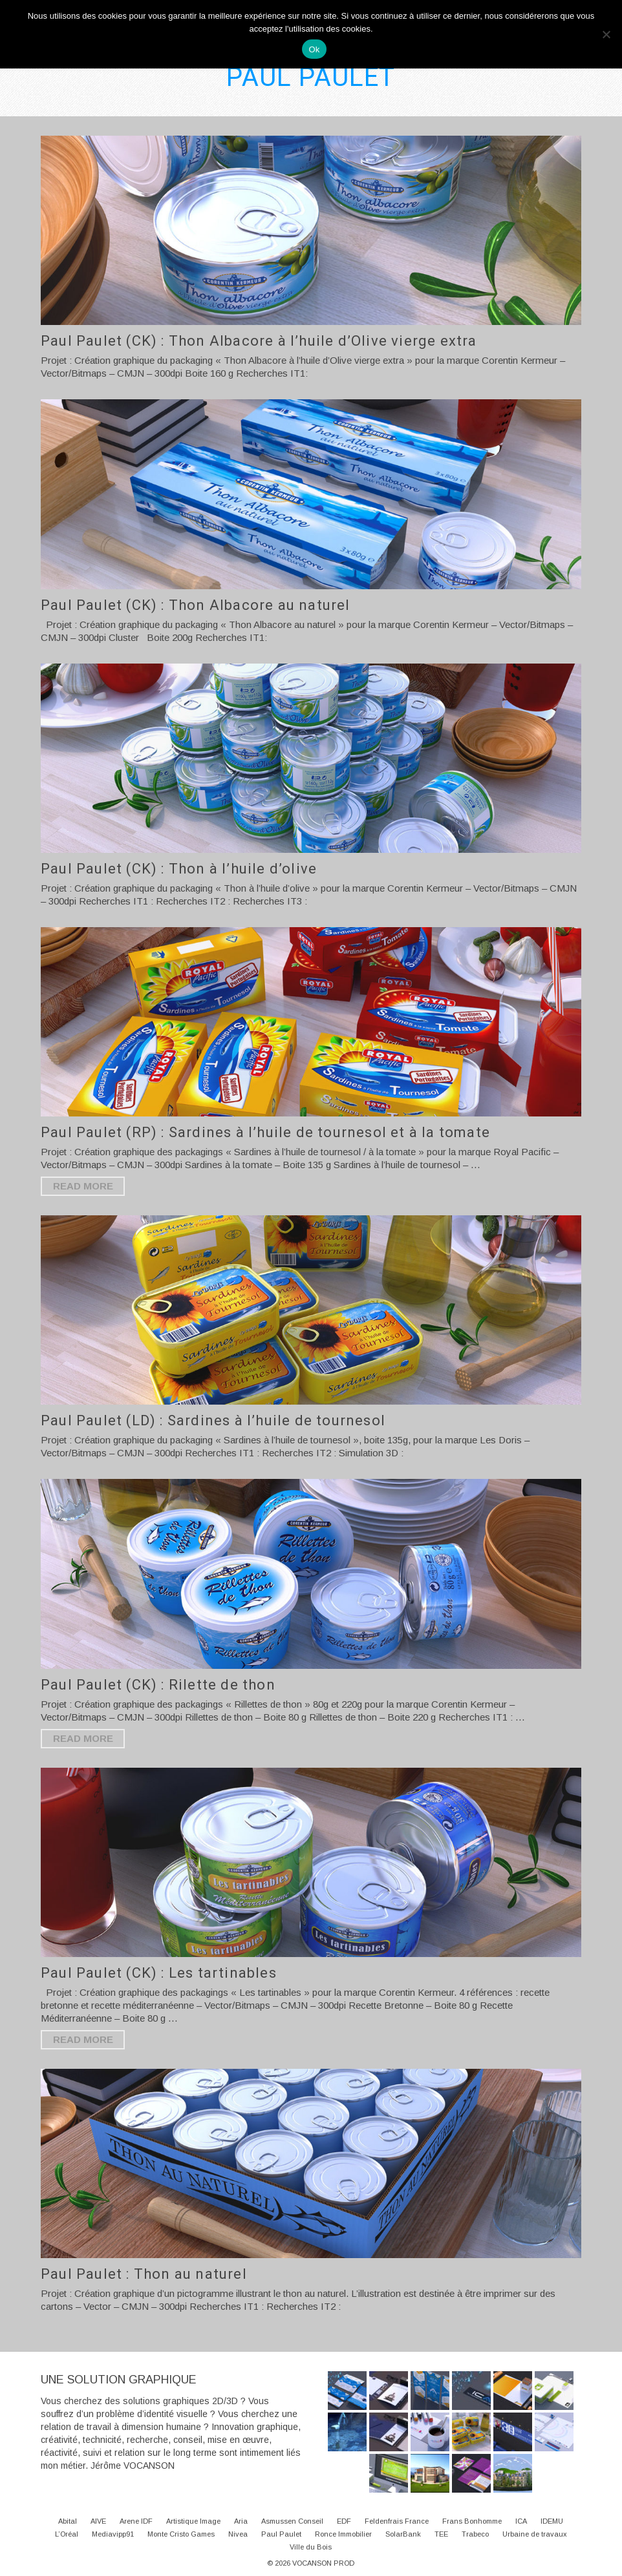 The image size is (622, 2576). I want to click on Arene IDF, so click(136, 2521).